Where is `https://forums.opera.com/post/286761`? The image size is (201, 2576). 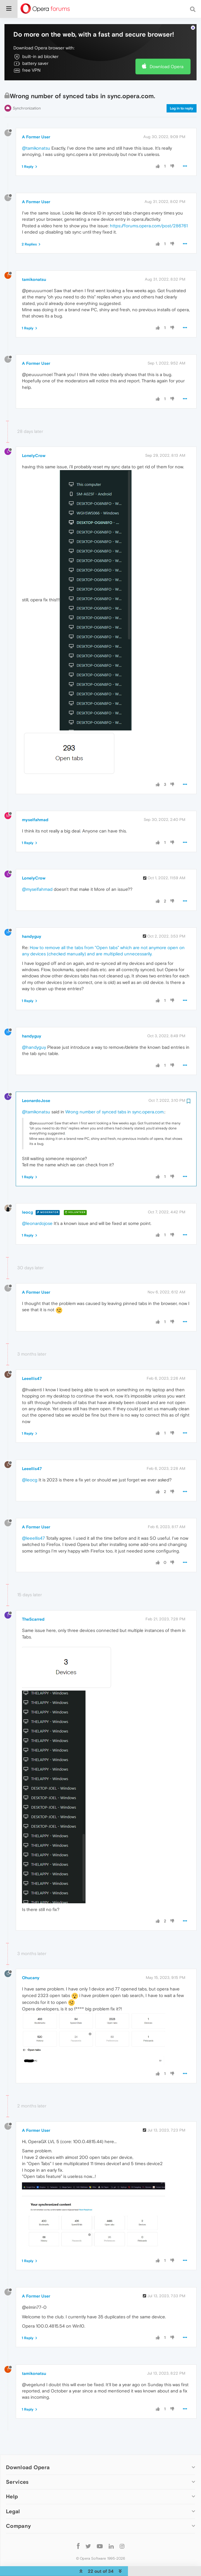
https://forums.opera.com/post/286761 is located at coordinates (149, 207).